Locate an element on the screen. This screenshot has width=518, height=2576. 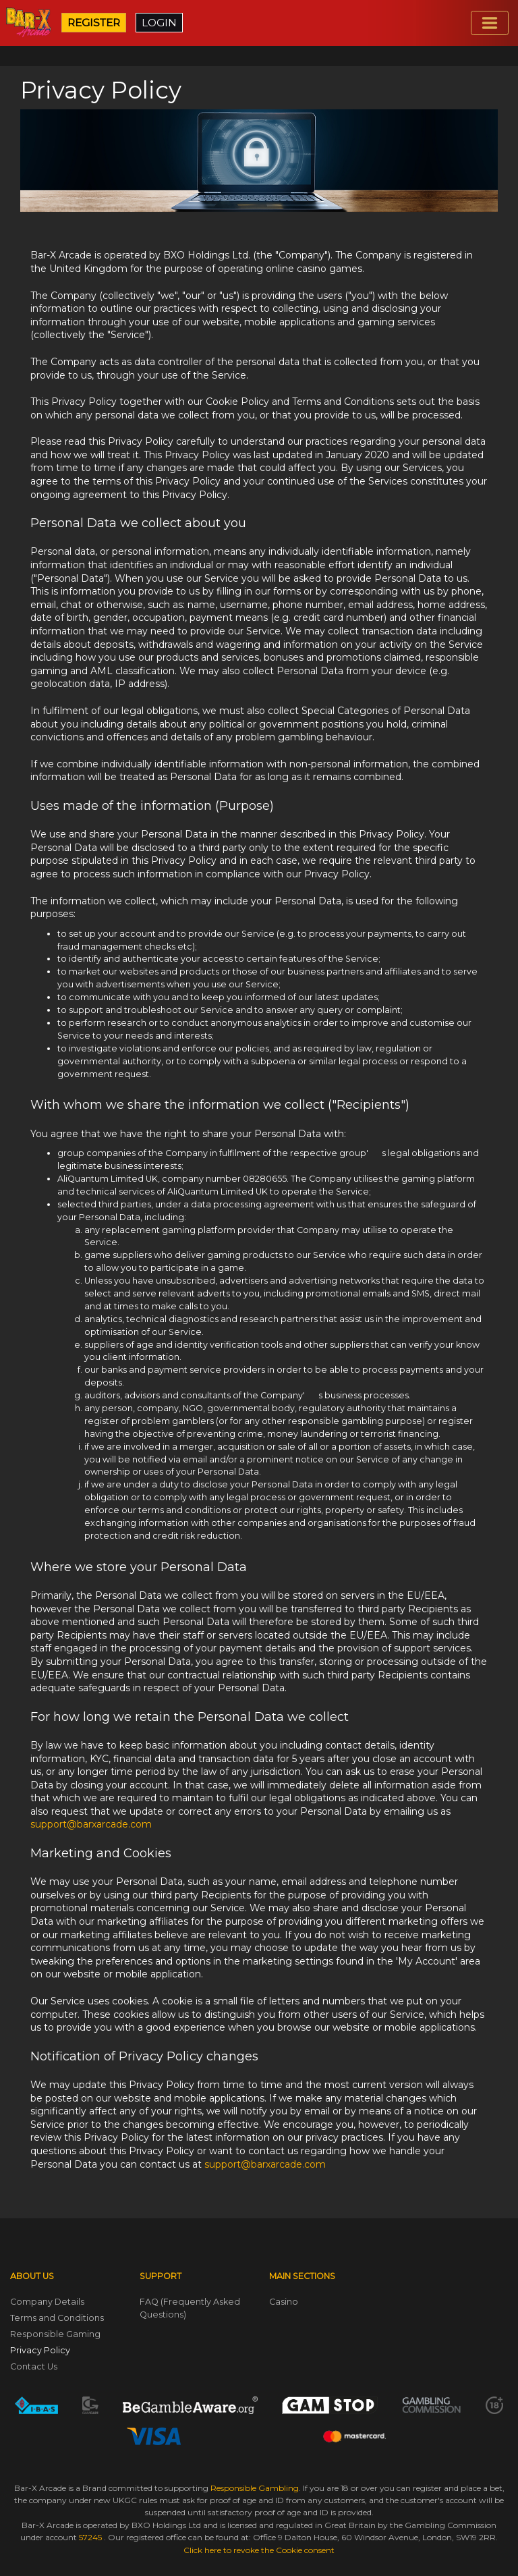
Contact Us is located at coordinates (33, 2366).